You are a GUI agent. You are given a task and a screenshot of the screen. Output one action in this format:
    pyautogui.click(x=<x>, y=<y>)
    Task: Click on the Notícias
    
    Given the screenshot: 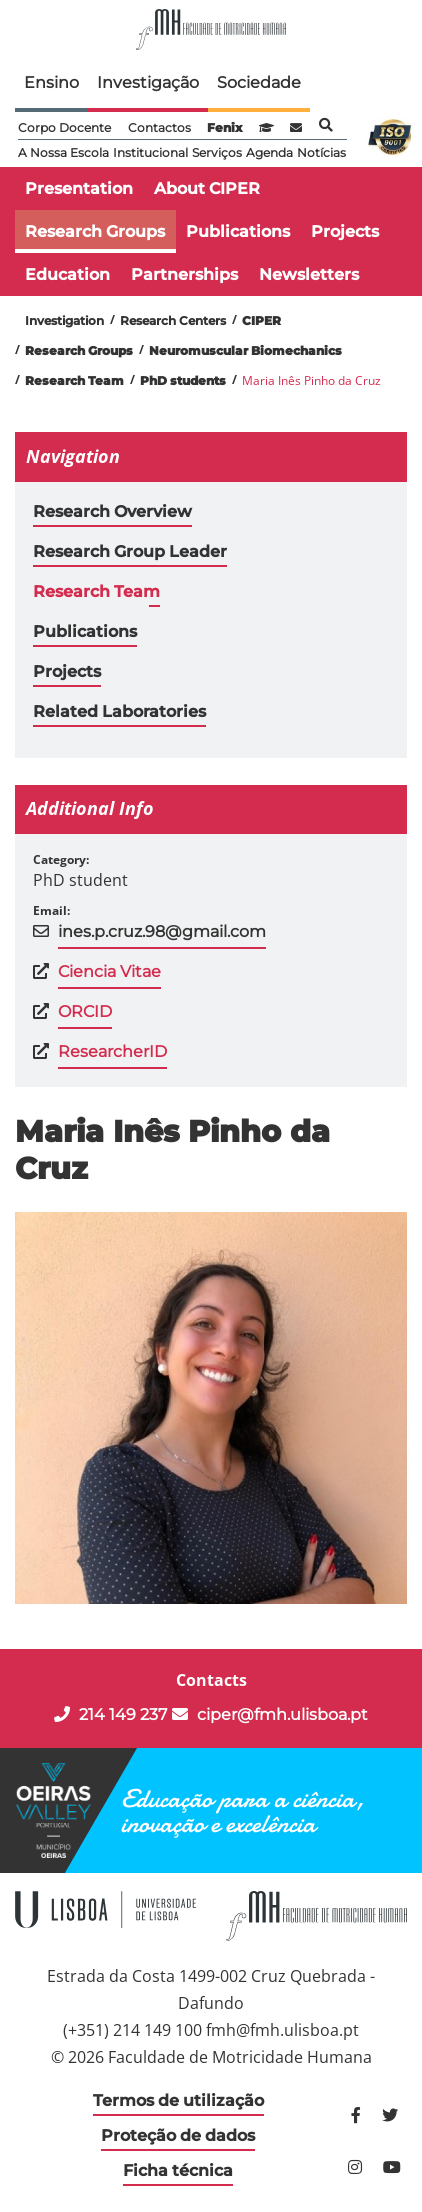 What is the action you would take?
    pyautogui.click(x=321, y=152)
    